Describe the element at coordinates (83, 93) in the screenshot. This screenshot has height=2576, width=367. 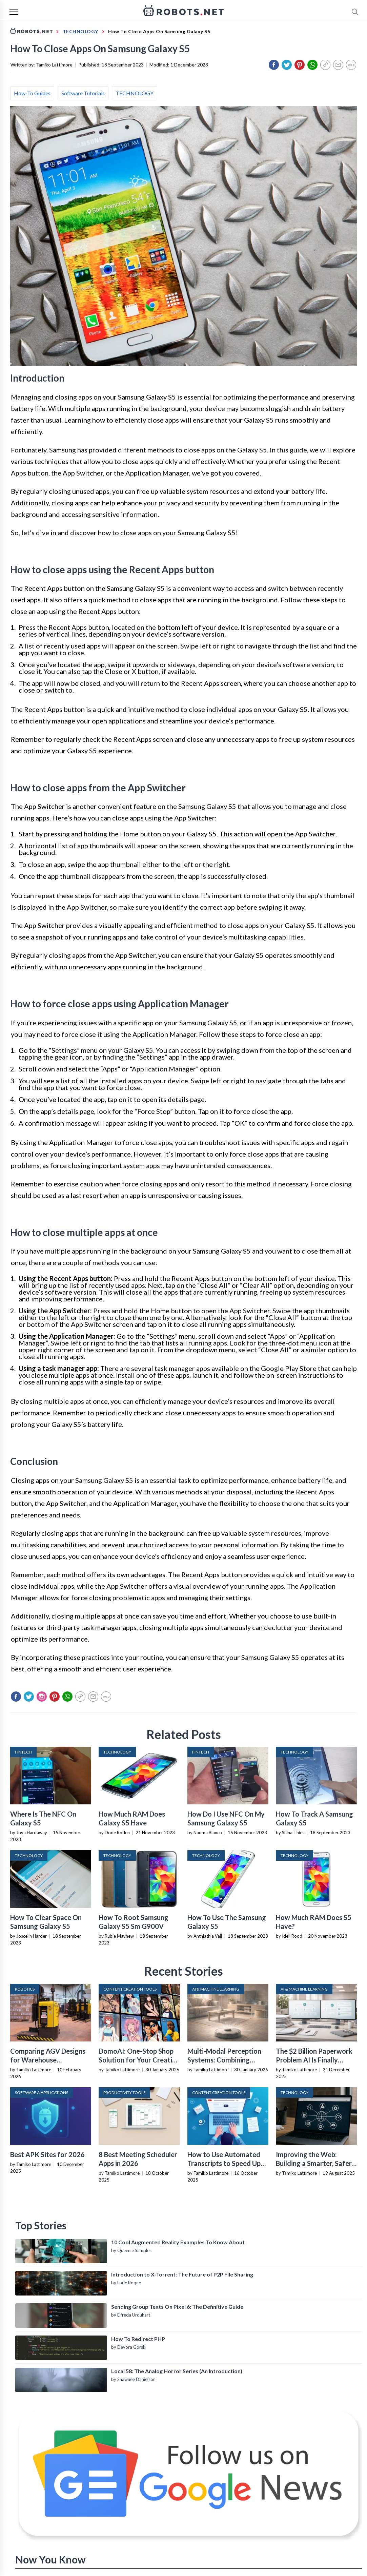
I see `Software Tutorials` at that location.